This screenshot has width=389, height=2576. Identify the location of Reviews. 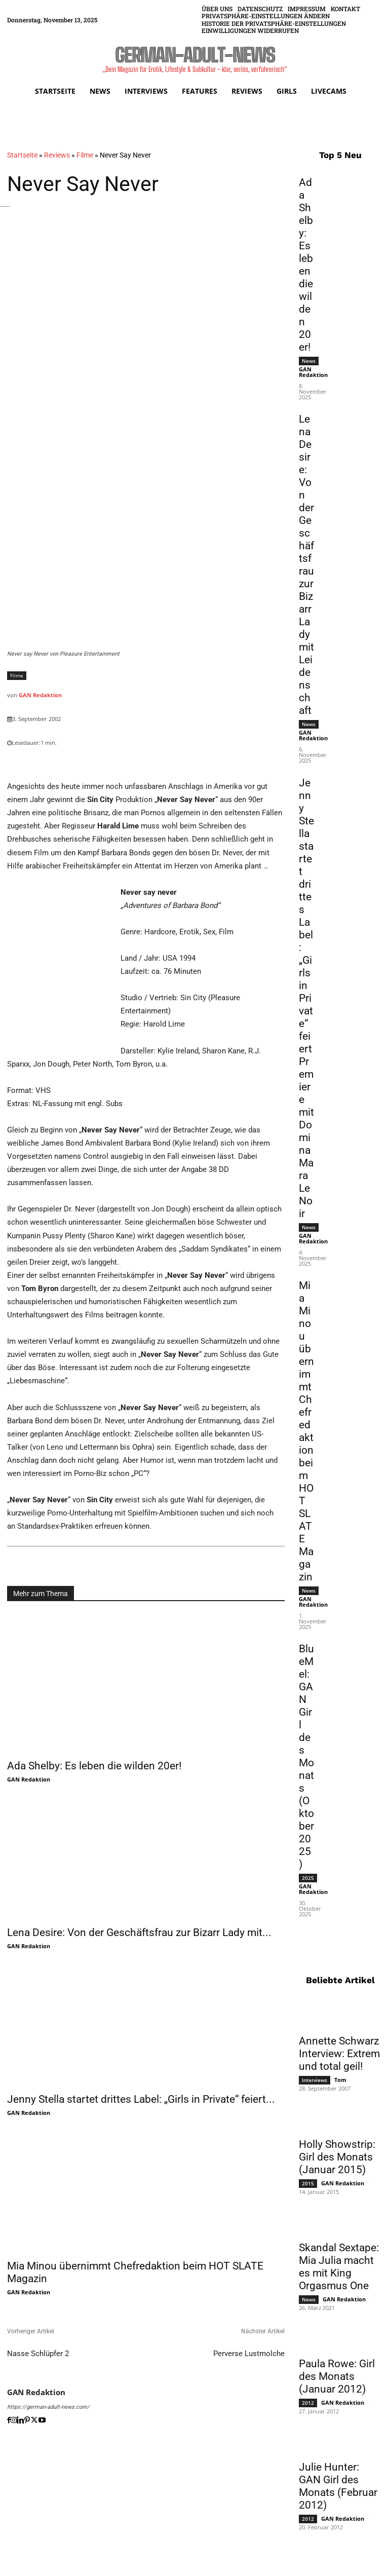
(57, 155).